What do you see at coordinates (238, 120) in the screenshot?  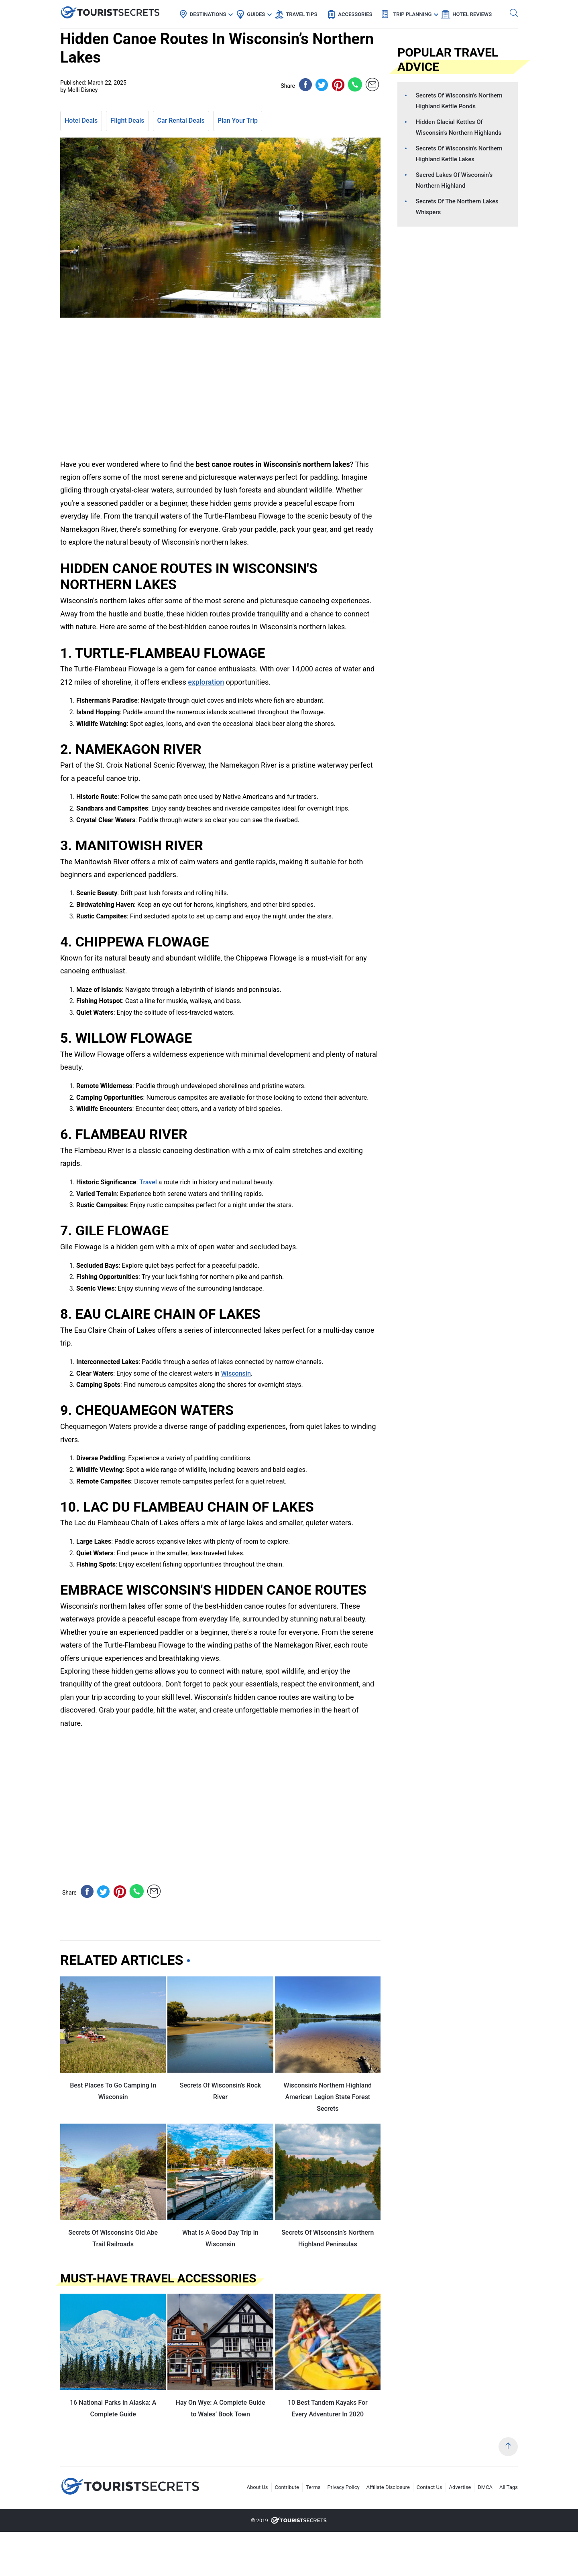 I see `Plan Your Trip` at bounding box center [238, 120].